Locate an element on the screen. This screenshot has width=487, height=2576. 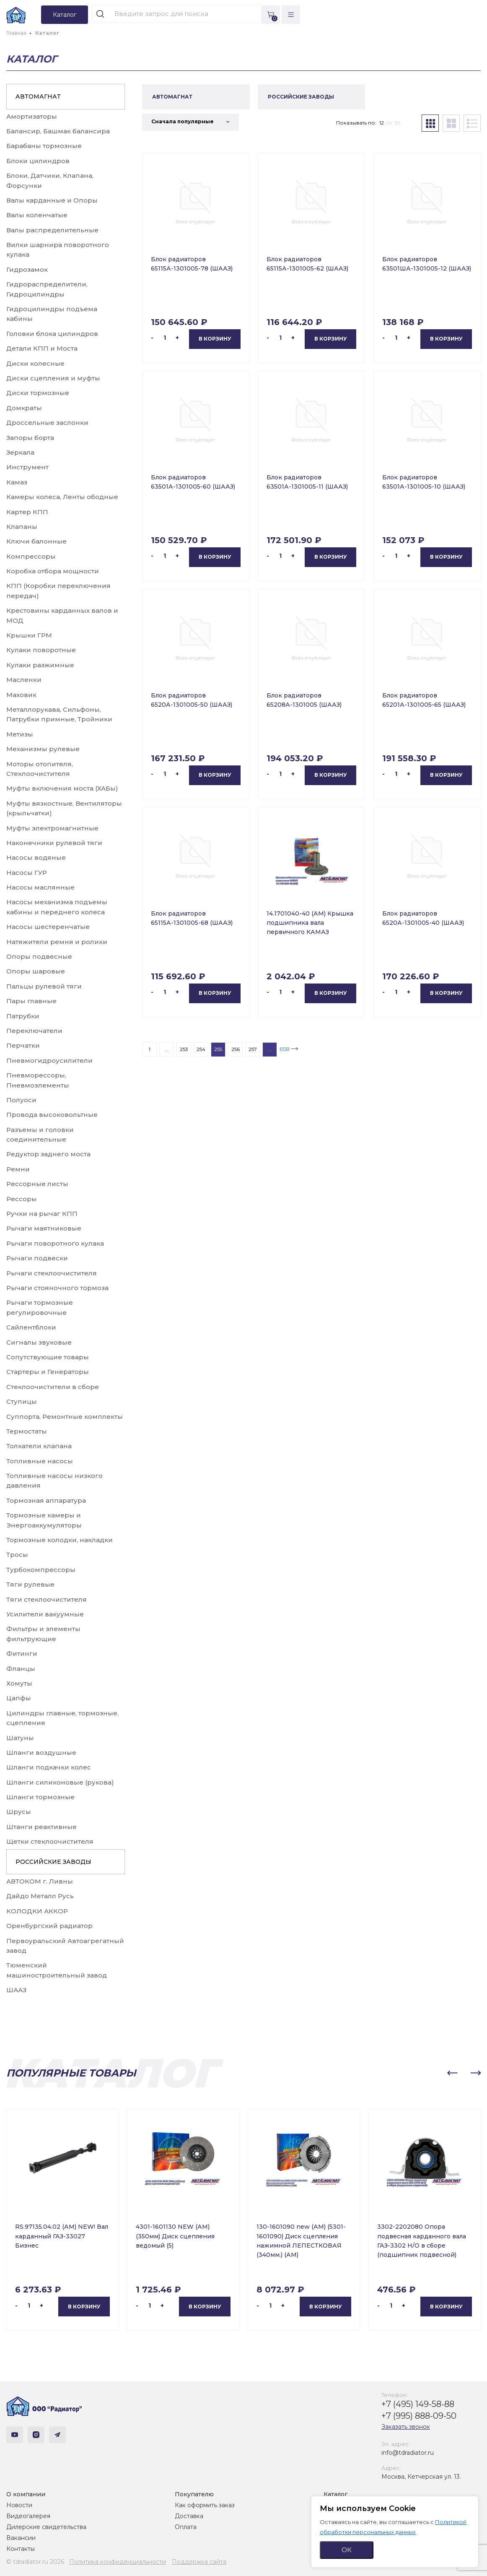
Ручки на рычаг КПП is located at coordinates (42, 1214).